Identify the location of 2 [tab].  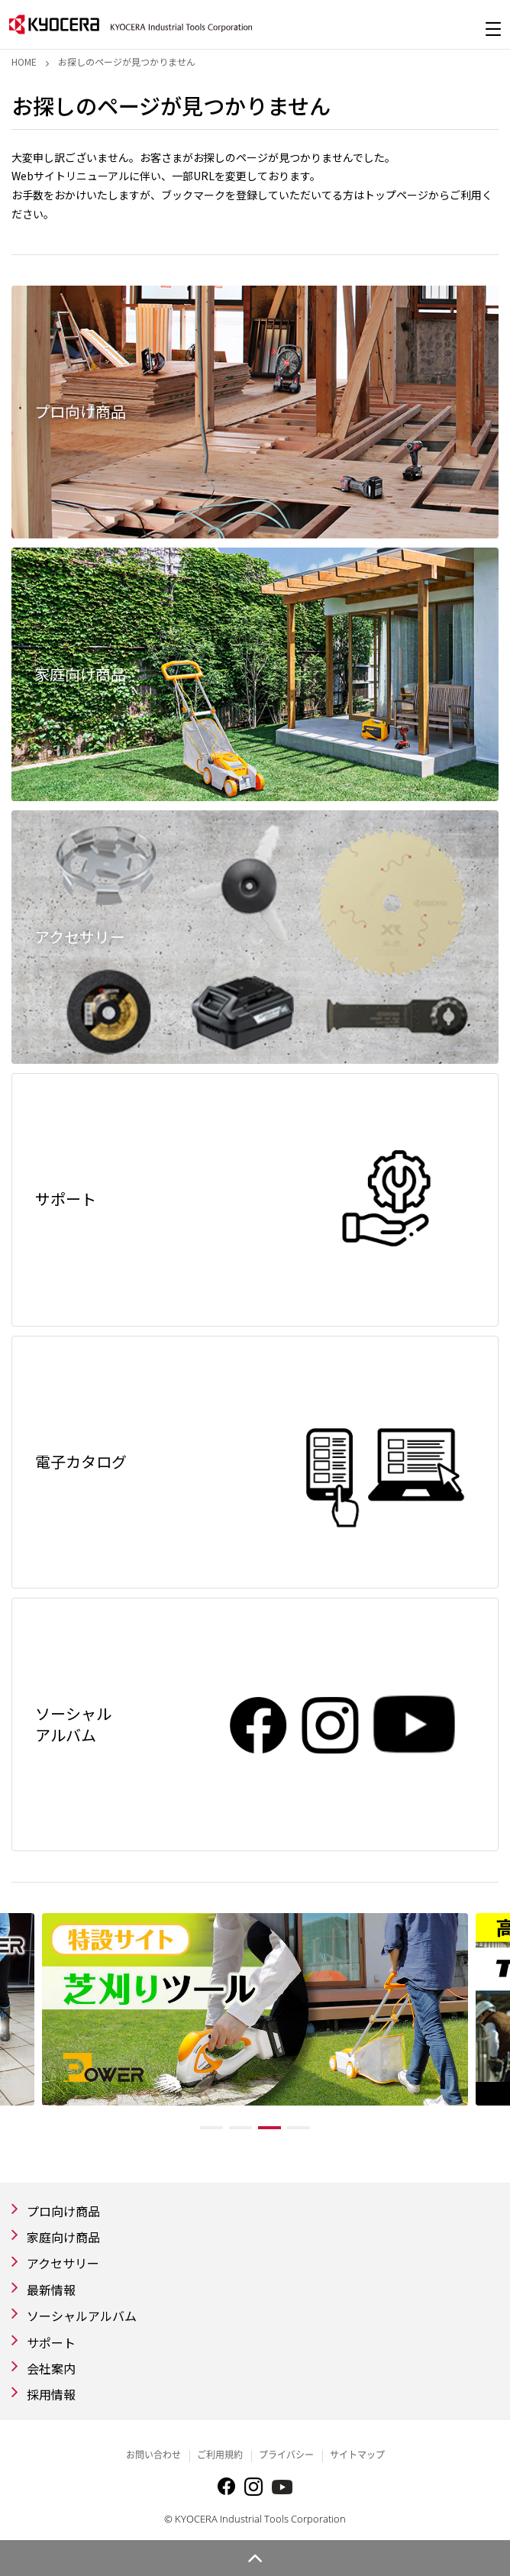
(240, 2127).